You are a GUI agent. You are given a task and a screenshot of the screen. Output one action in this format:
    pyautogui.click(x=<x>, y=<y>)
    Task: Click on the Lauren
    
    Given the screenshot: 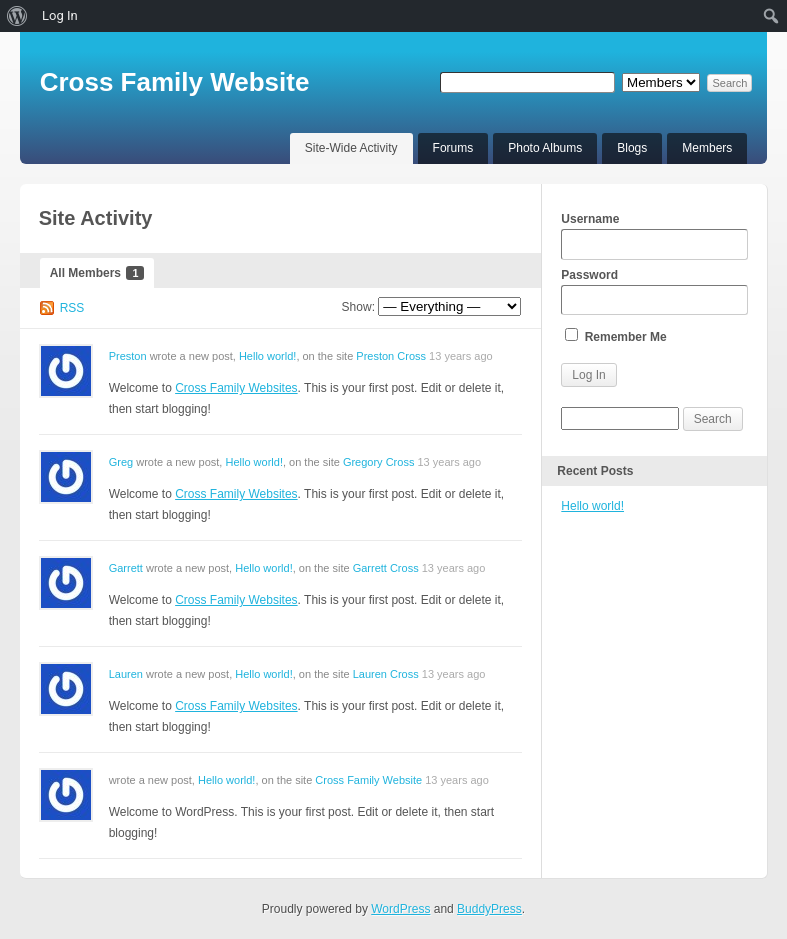 What is the action you would take?
    pyautogui.click(x=126, y=674)
    